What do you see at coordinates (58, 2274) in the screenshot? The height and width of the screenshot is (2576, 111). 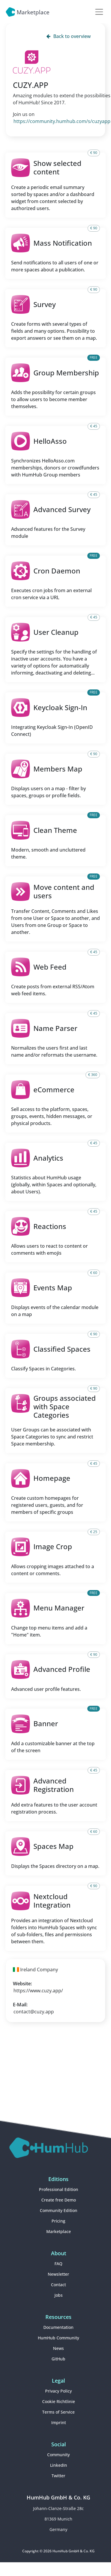 I see `Newsletter` at bounding box center [58, 2274].